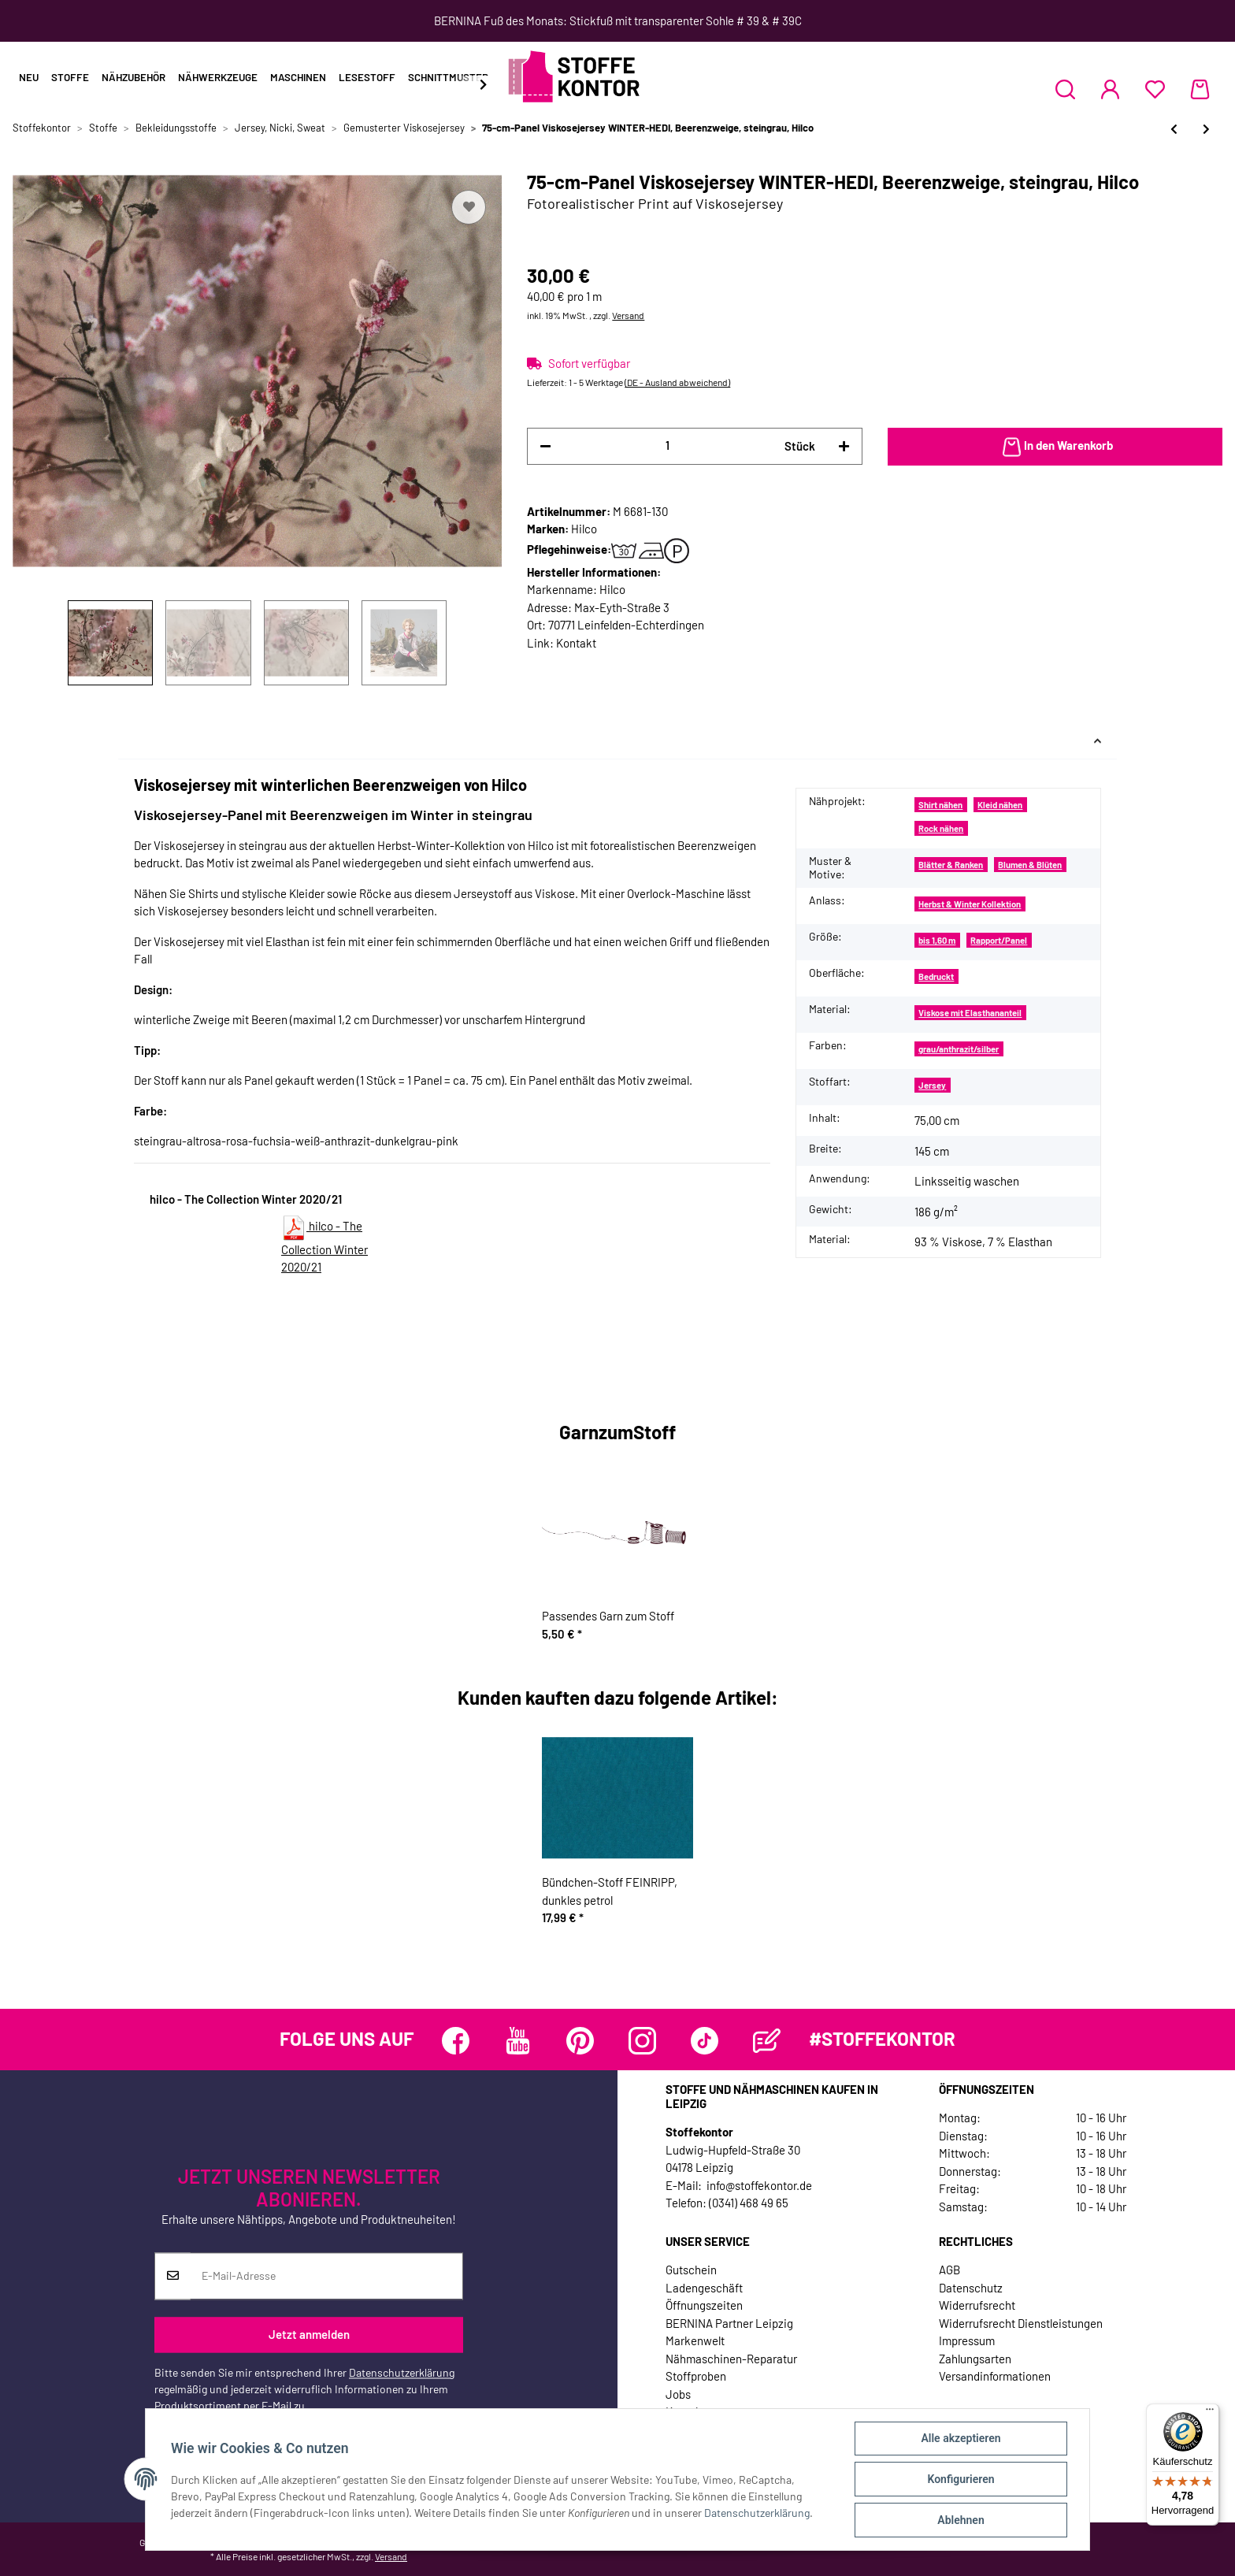 Image resolution: width=1235 pixels, height=2576 pixels. I want to click on Stoffproben, so click(696, 2376).